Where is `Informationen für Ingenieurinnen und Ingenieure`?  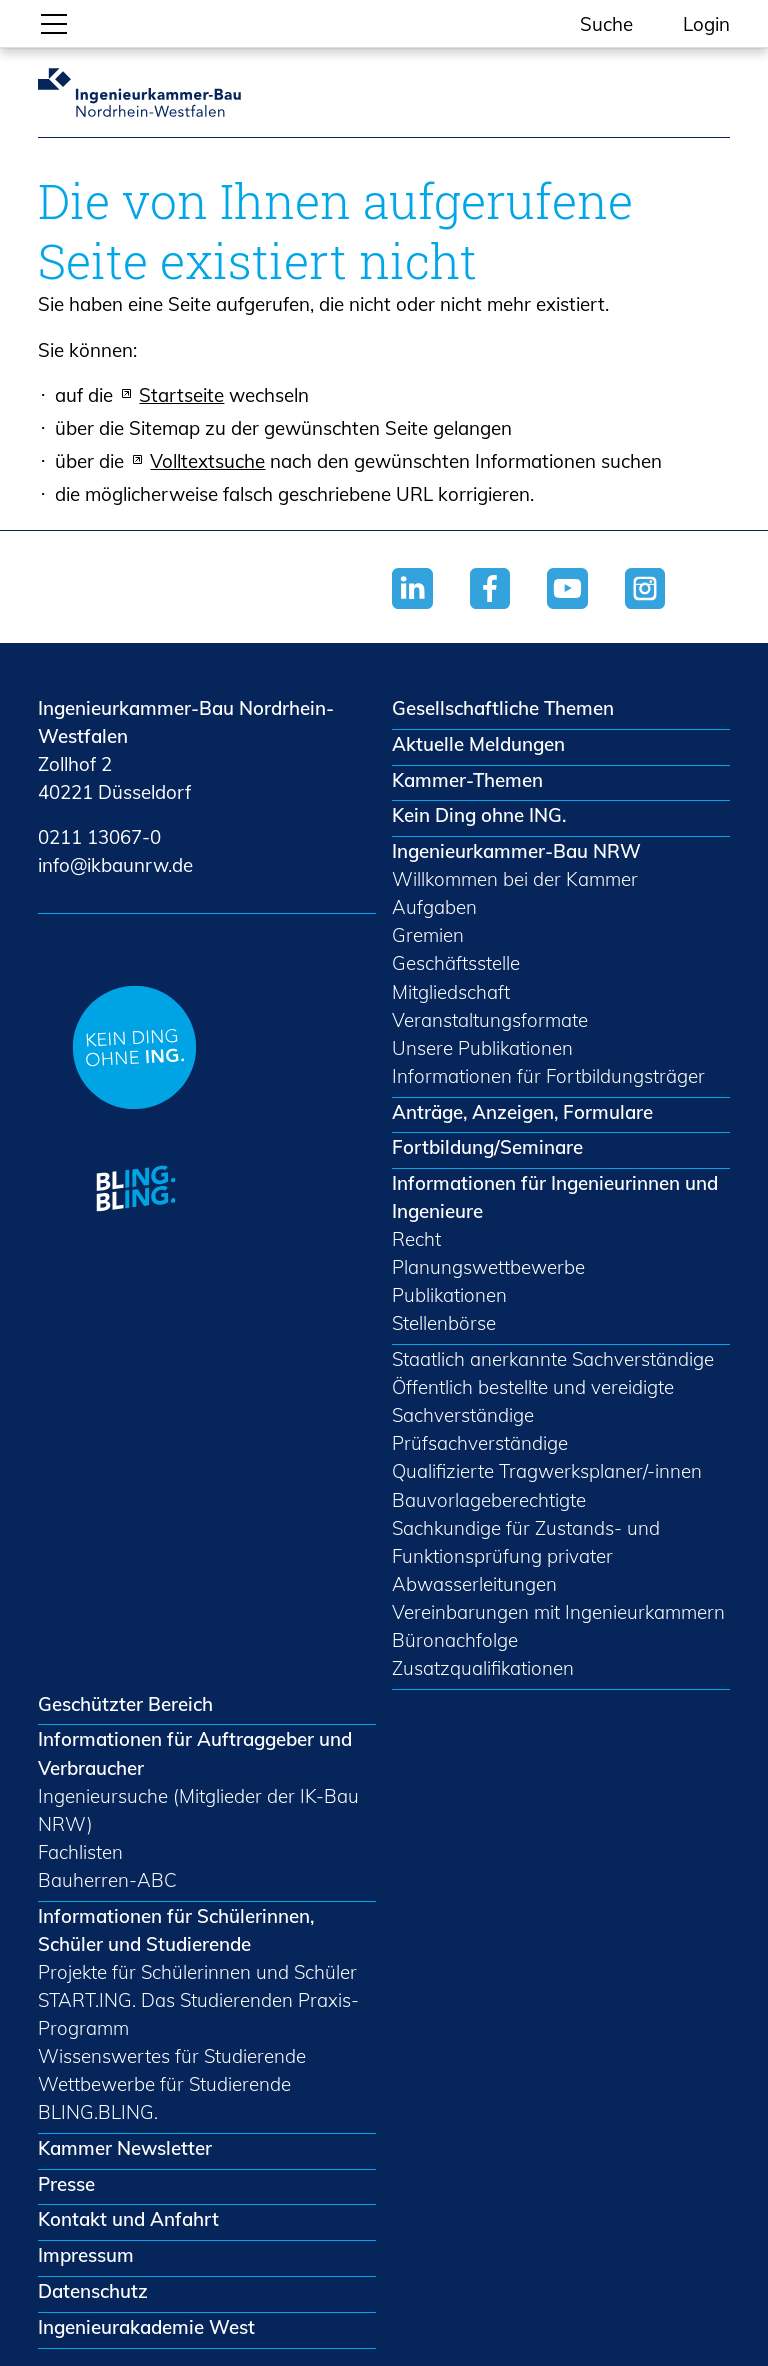 Informationen für Ingenieurinnen und Ingenieure is located at coordinates (555, 1197).